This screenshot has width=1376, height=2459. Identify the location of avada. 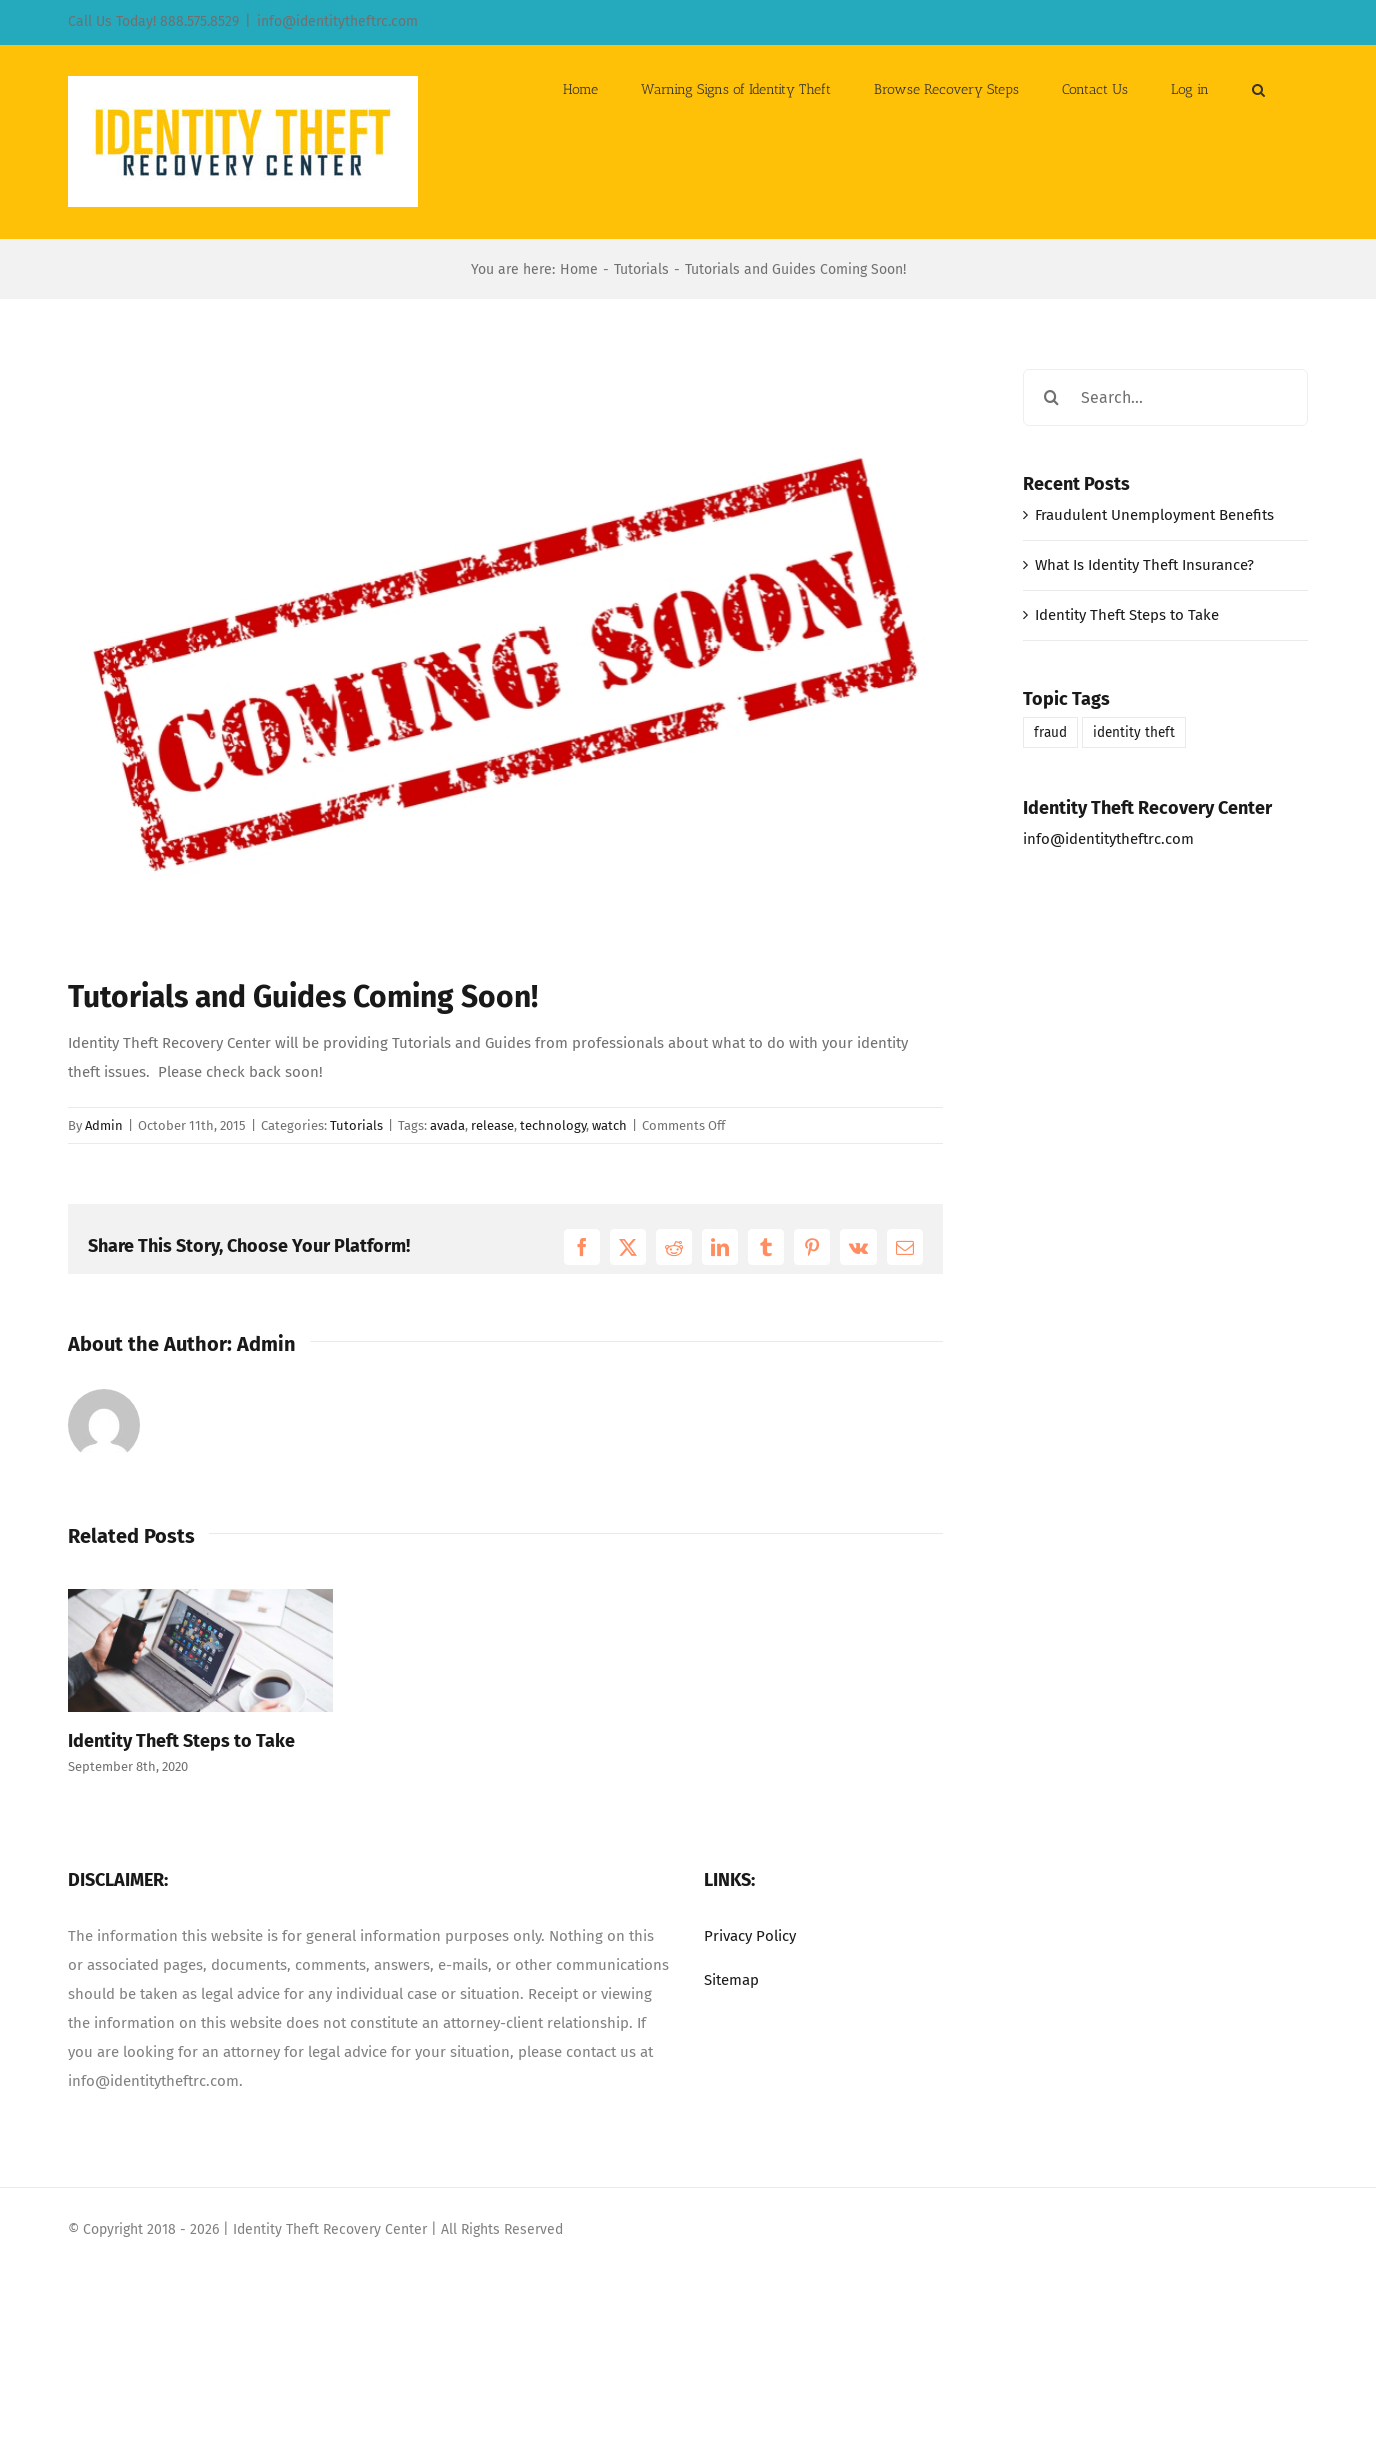
(447, 1125).